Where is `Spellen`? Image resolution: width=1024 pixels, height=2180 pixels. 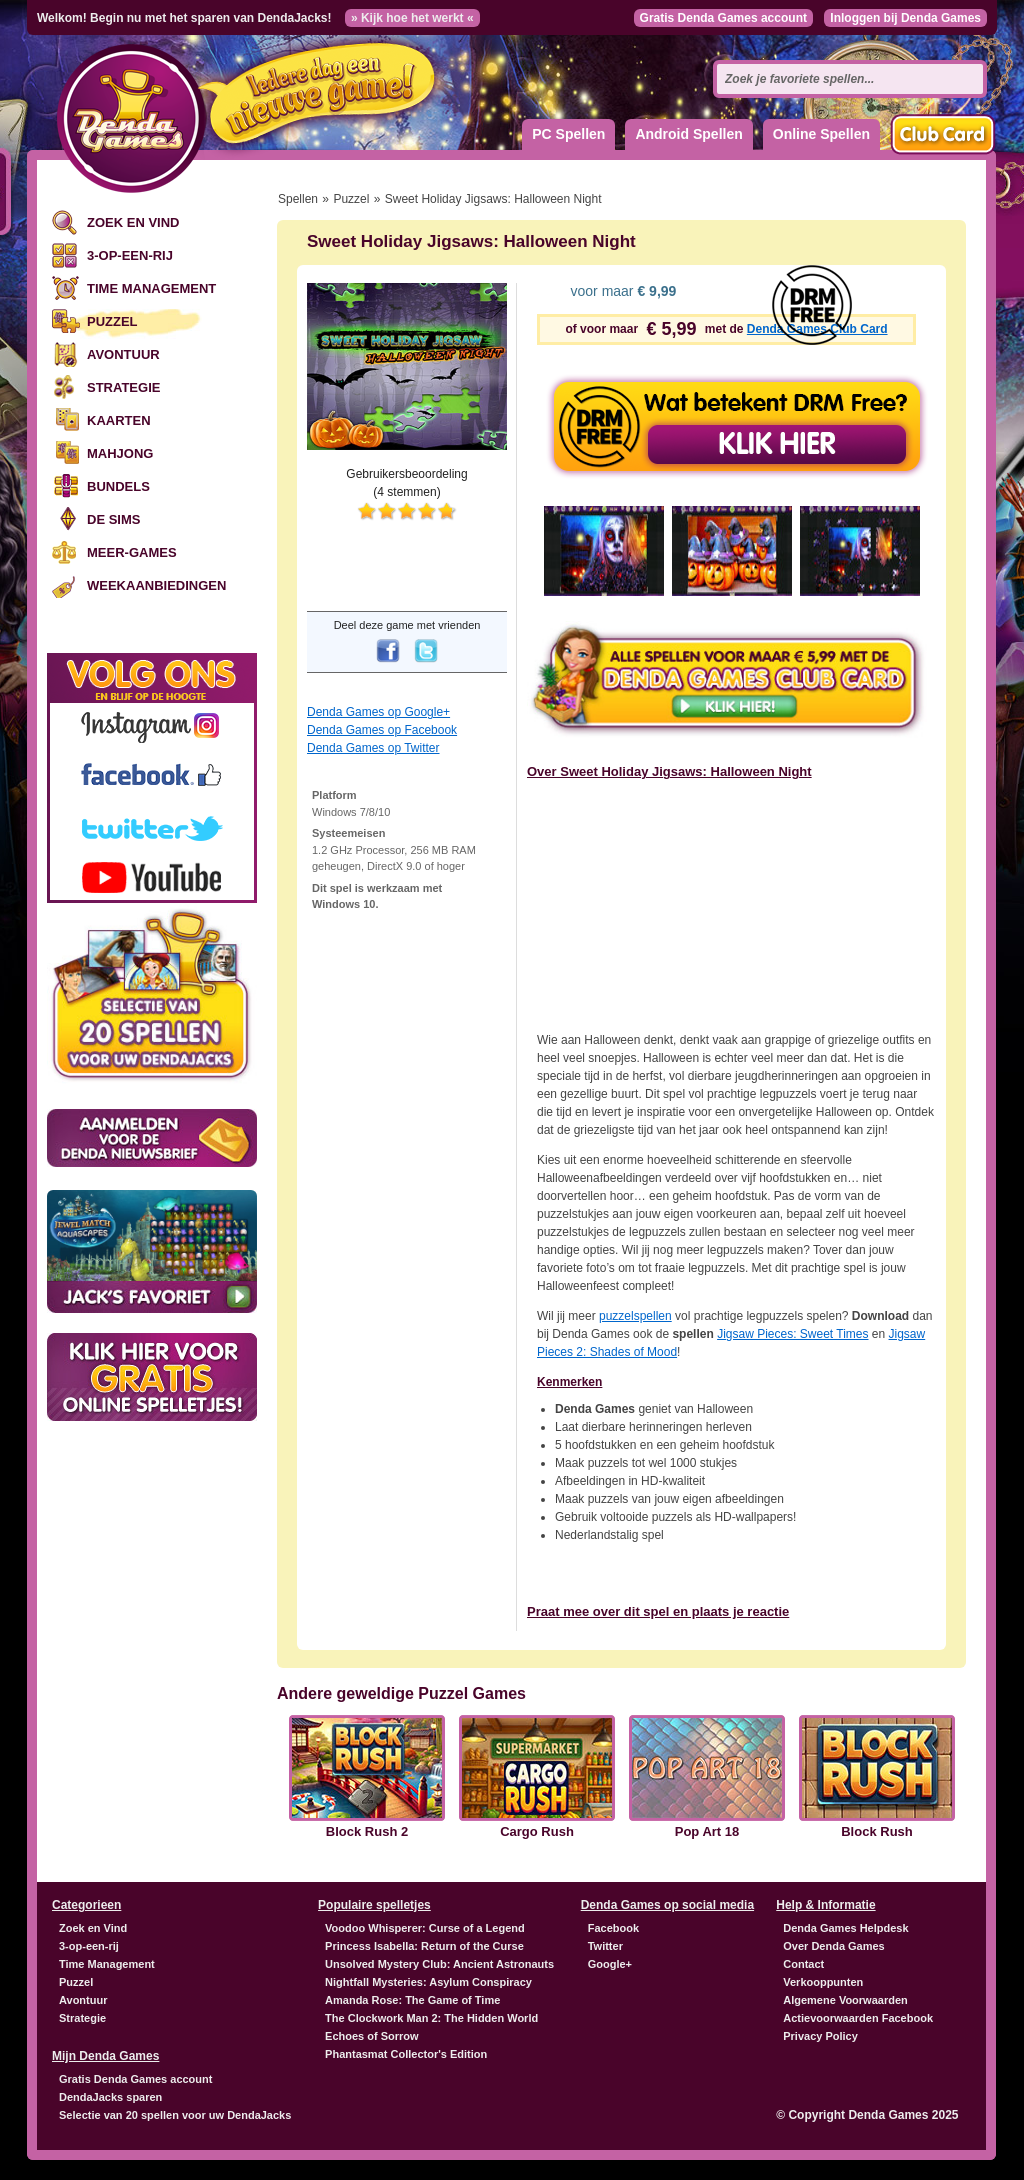 Spellen is located at coordinates (298, 199).